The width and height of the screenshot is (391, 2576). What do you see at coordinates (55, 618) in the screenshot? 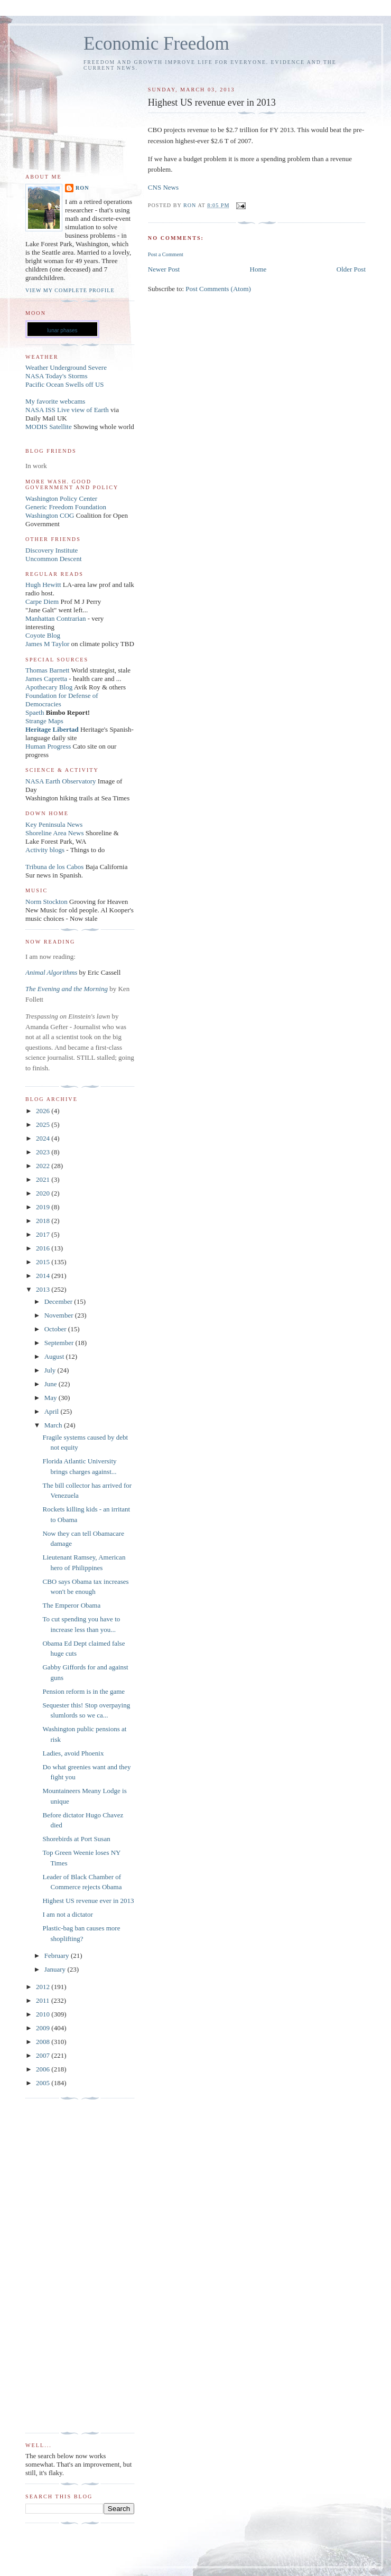
I see `Manhattan Contrarian` at bounding box center [55, 618].